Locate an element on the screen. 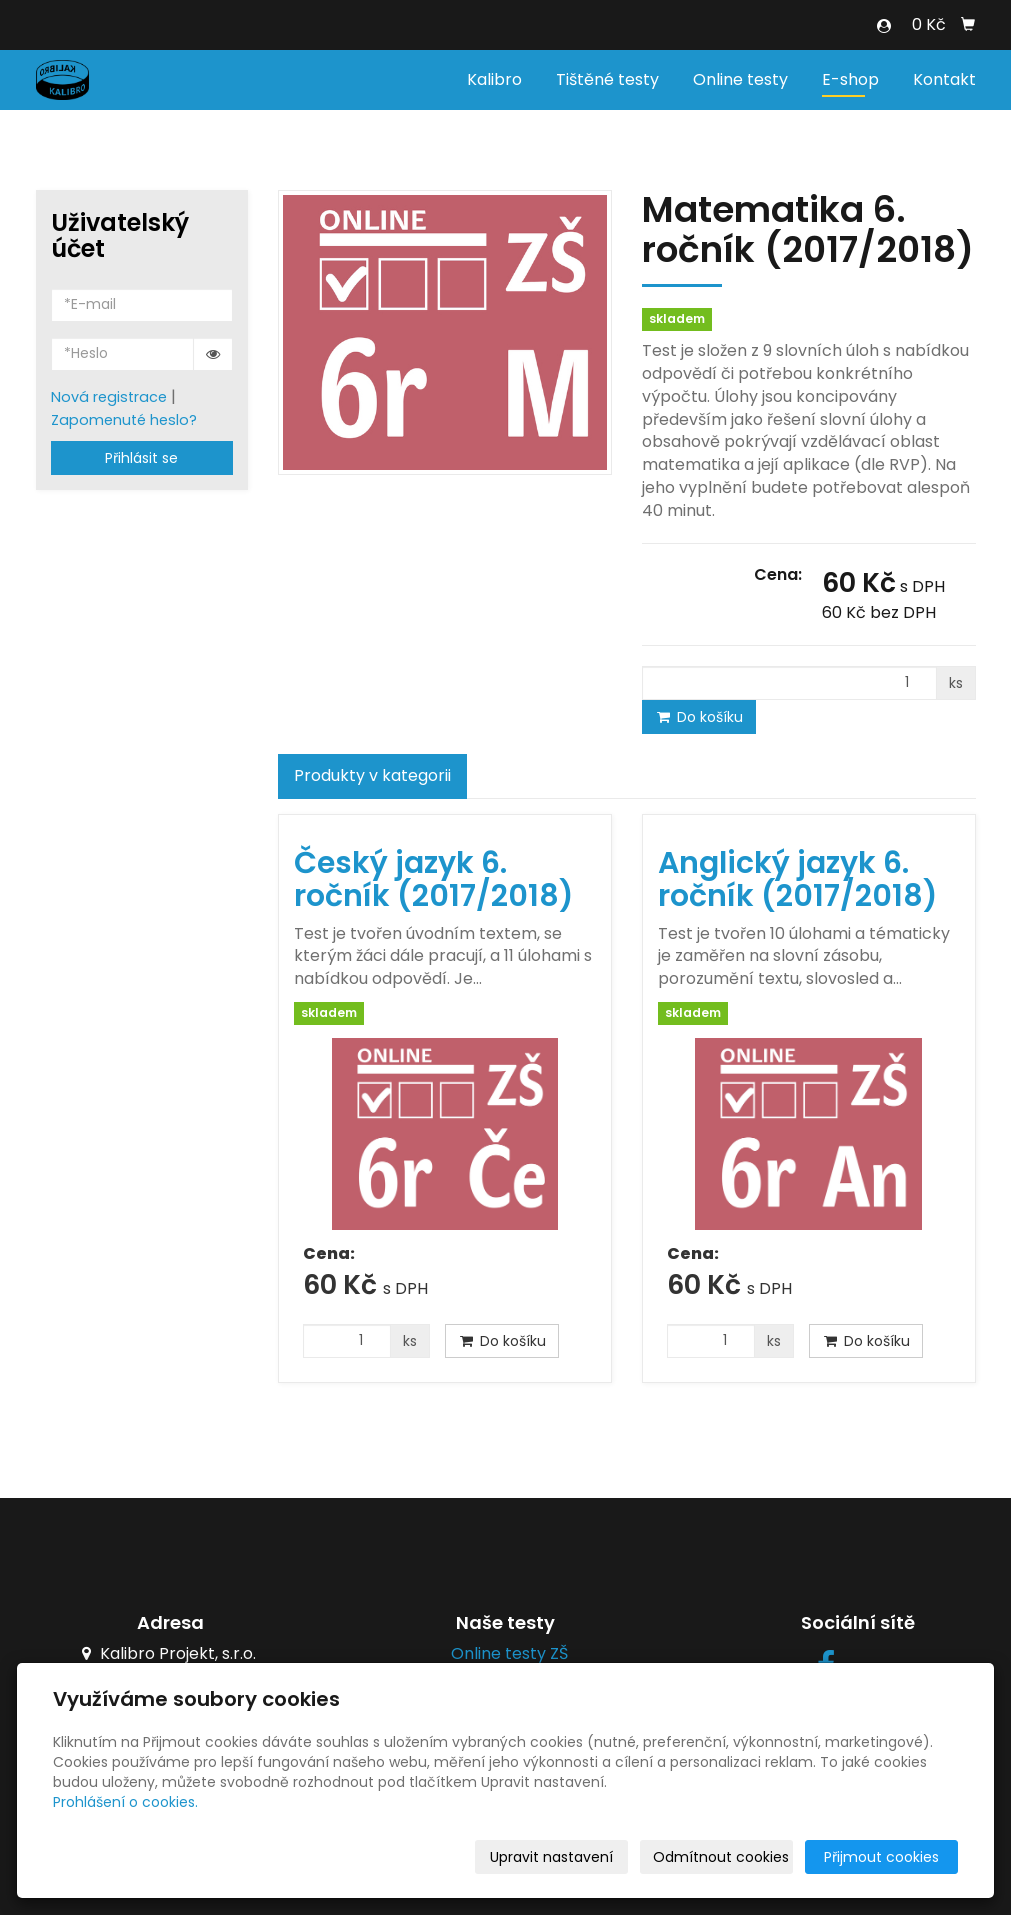 This screenshot has width=1011, height=1915. Kontakt is located at coordinates (944, 79).